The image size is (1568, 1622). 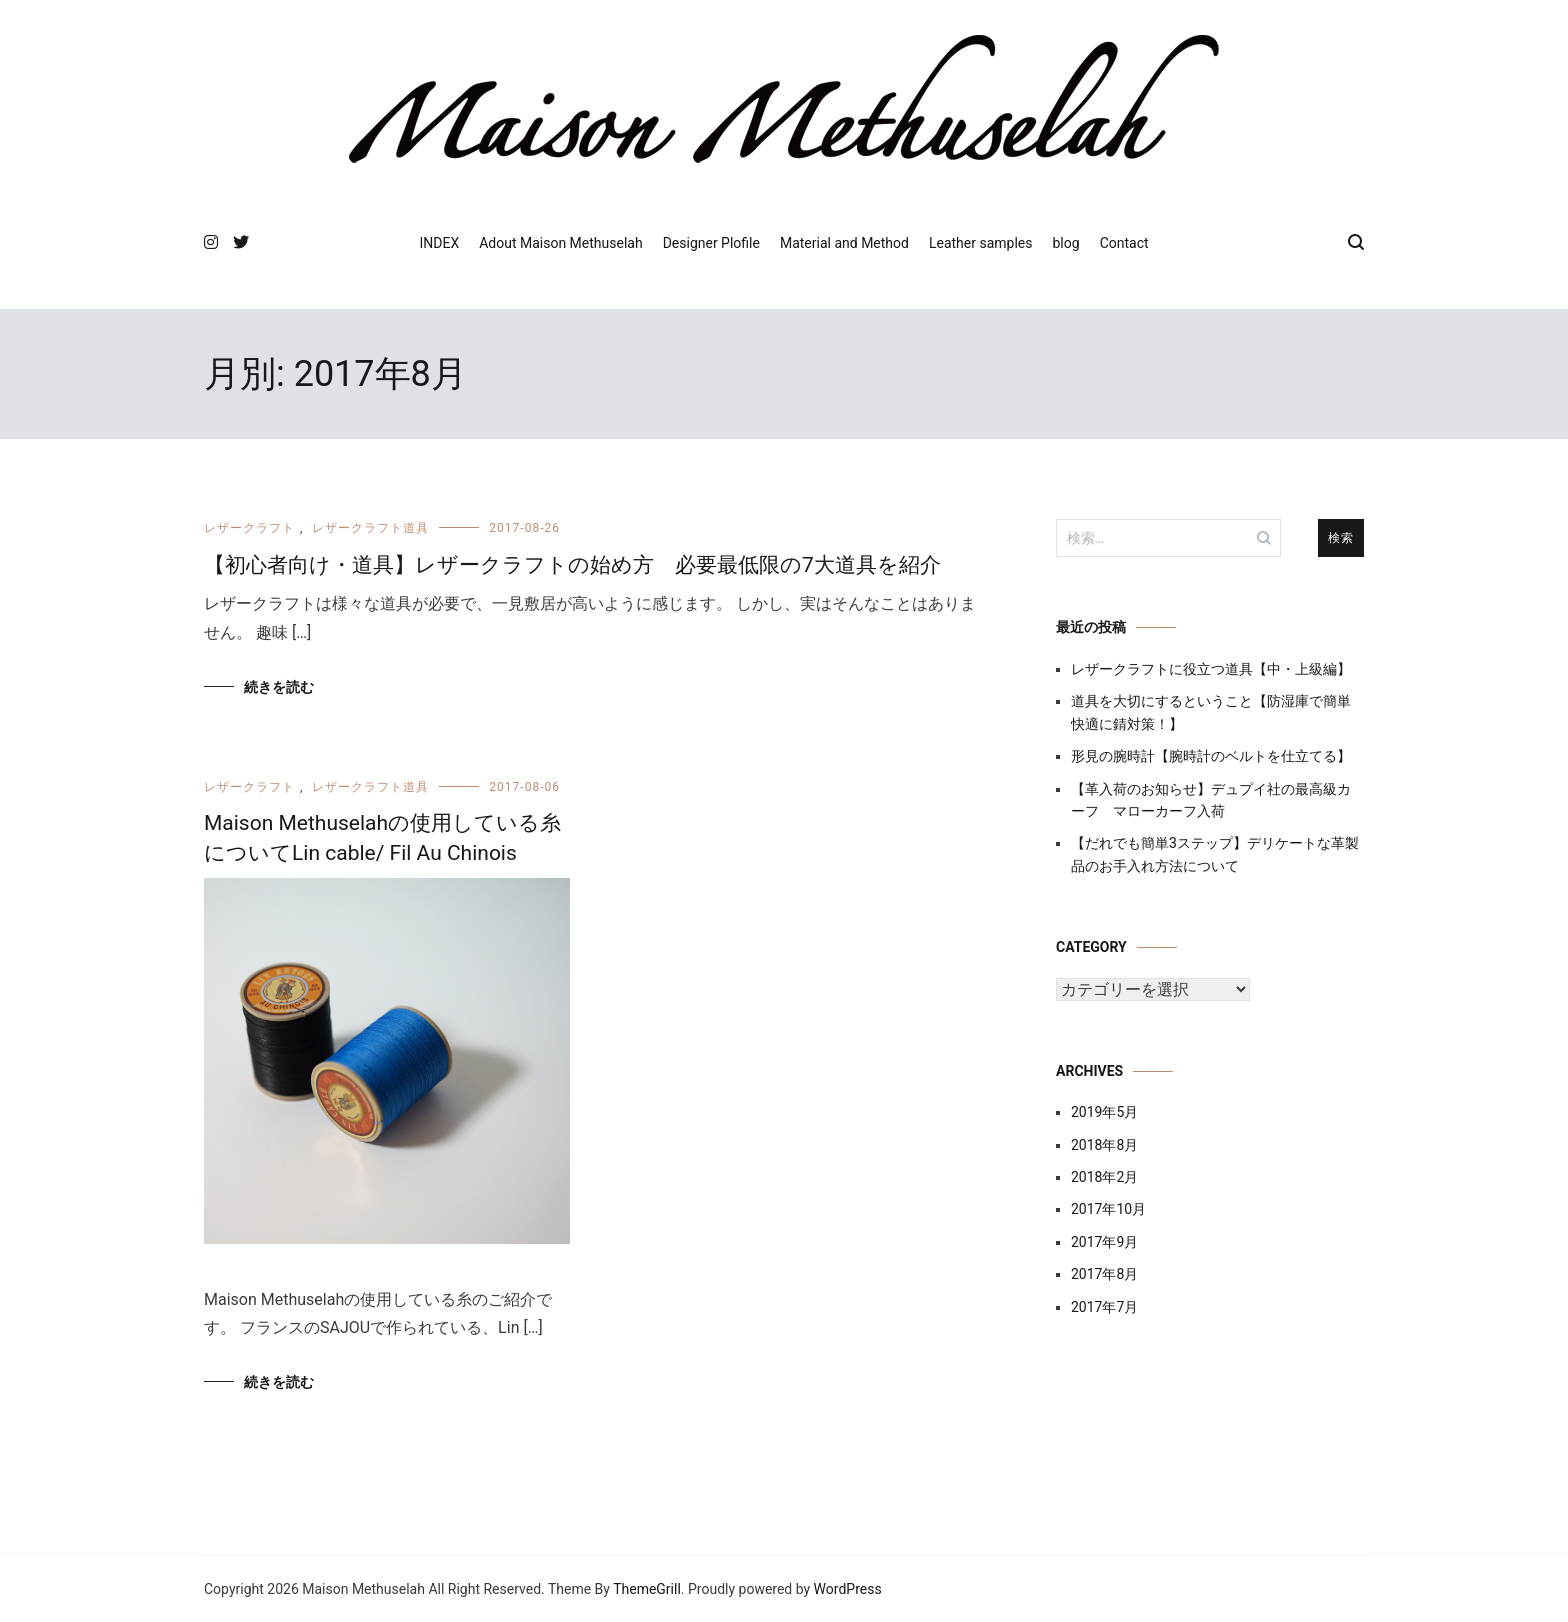 I want to click on レザークラフト, so click(x=249, y=528).